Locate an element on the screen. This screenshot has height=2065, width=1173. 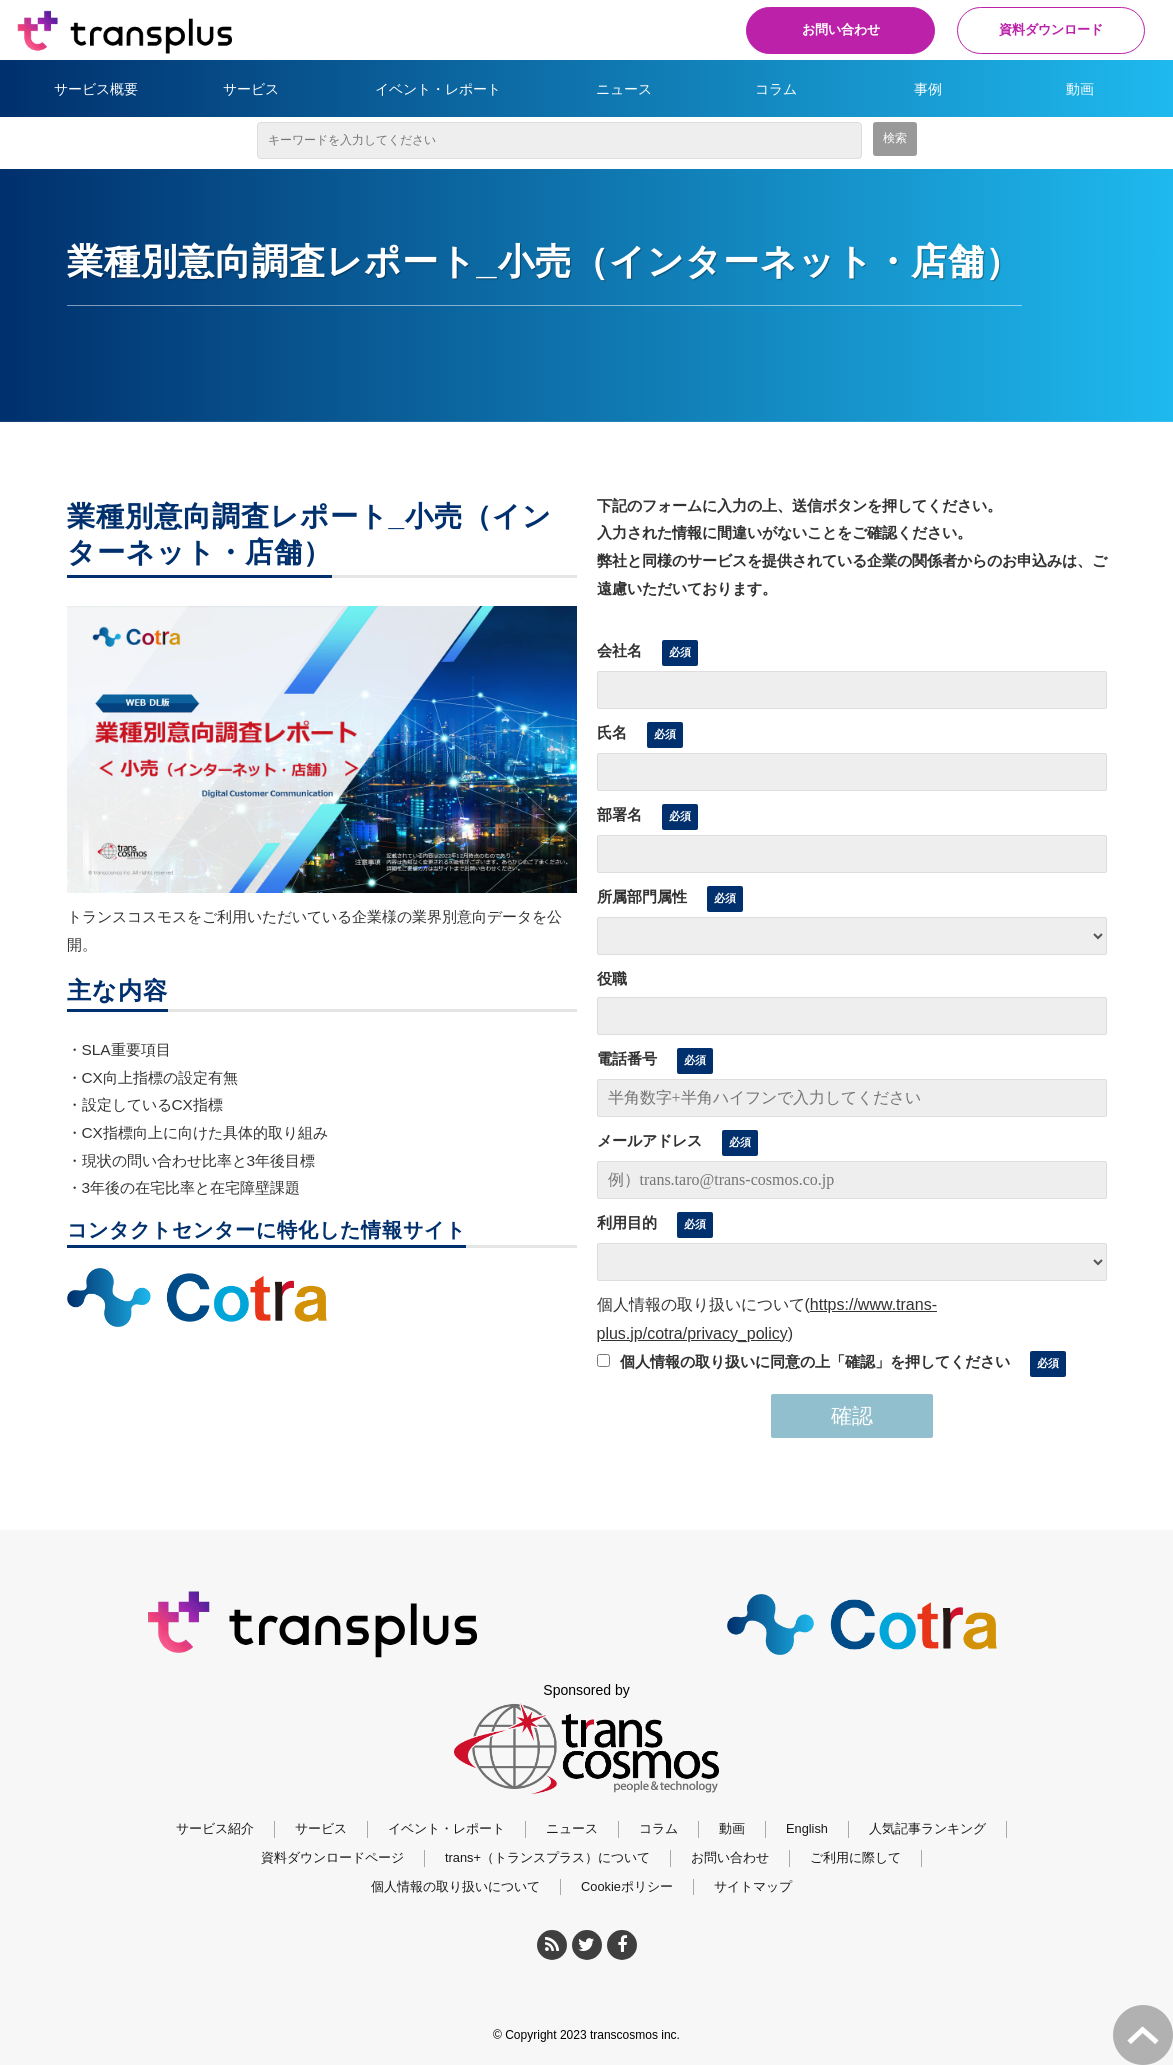
利用目的 is located at coordinates (627, 1222).